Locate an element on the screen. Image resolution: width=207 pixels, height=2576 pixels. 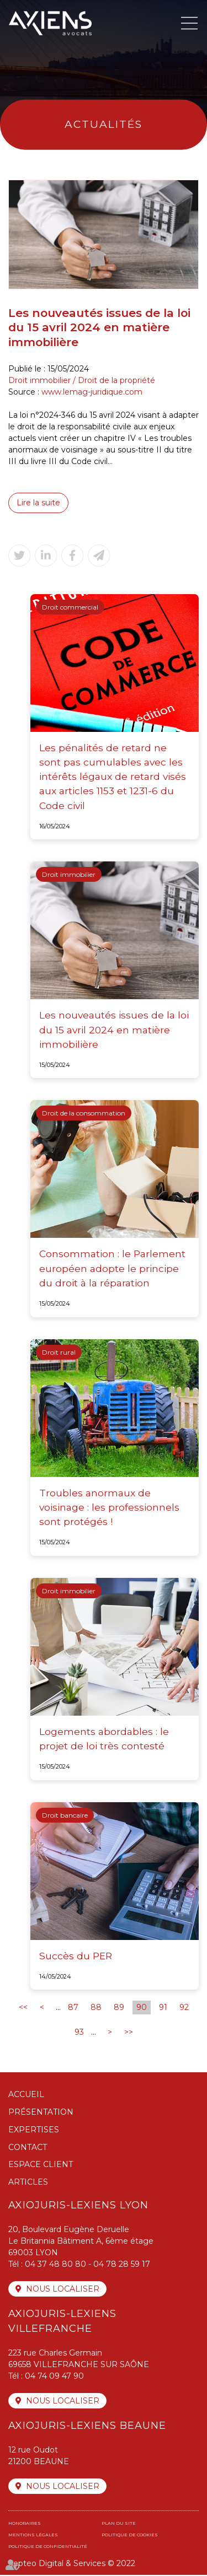
04 78 28 59 17 is located at coordinates (121, 2265).